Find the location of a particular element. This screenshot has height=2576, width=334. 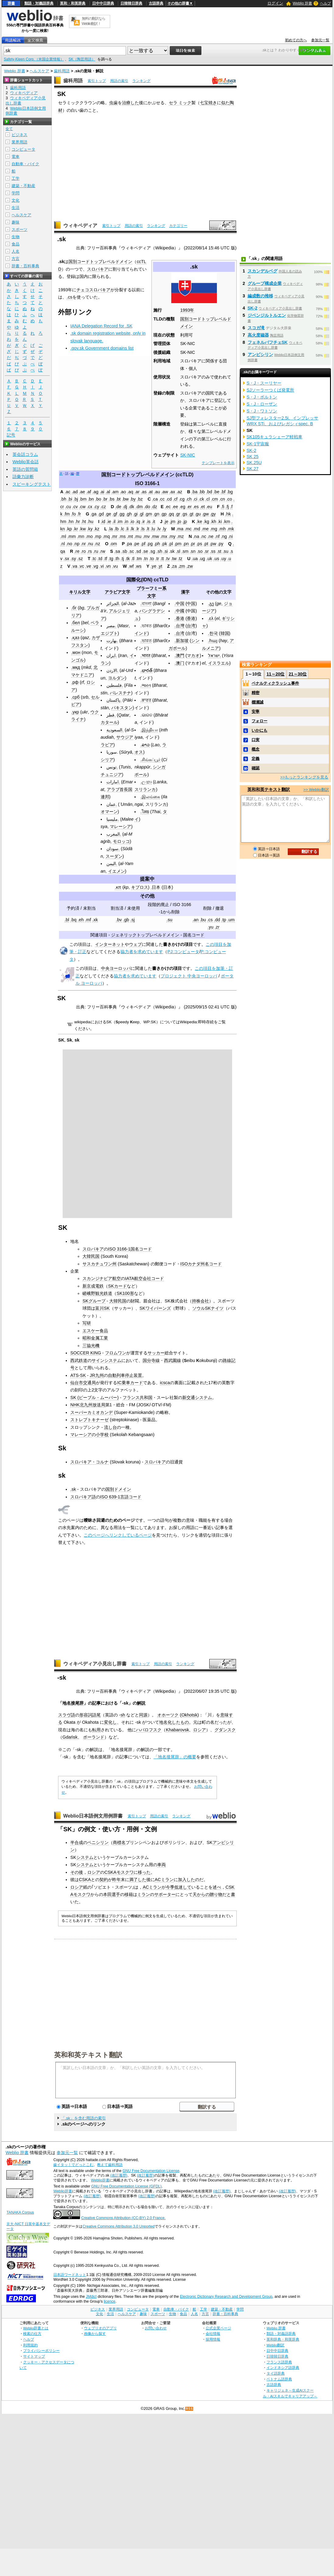

.gd is located at coordinates (101, 513).